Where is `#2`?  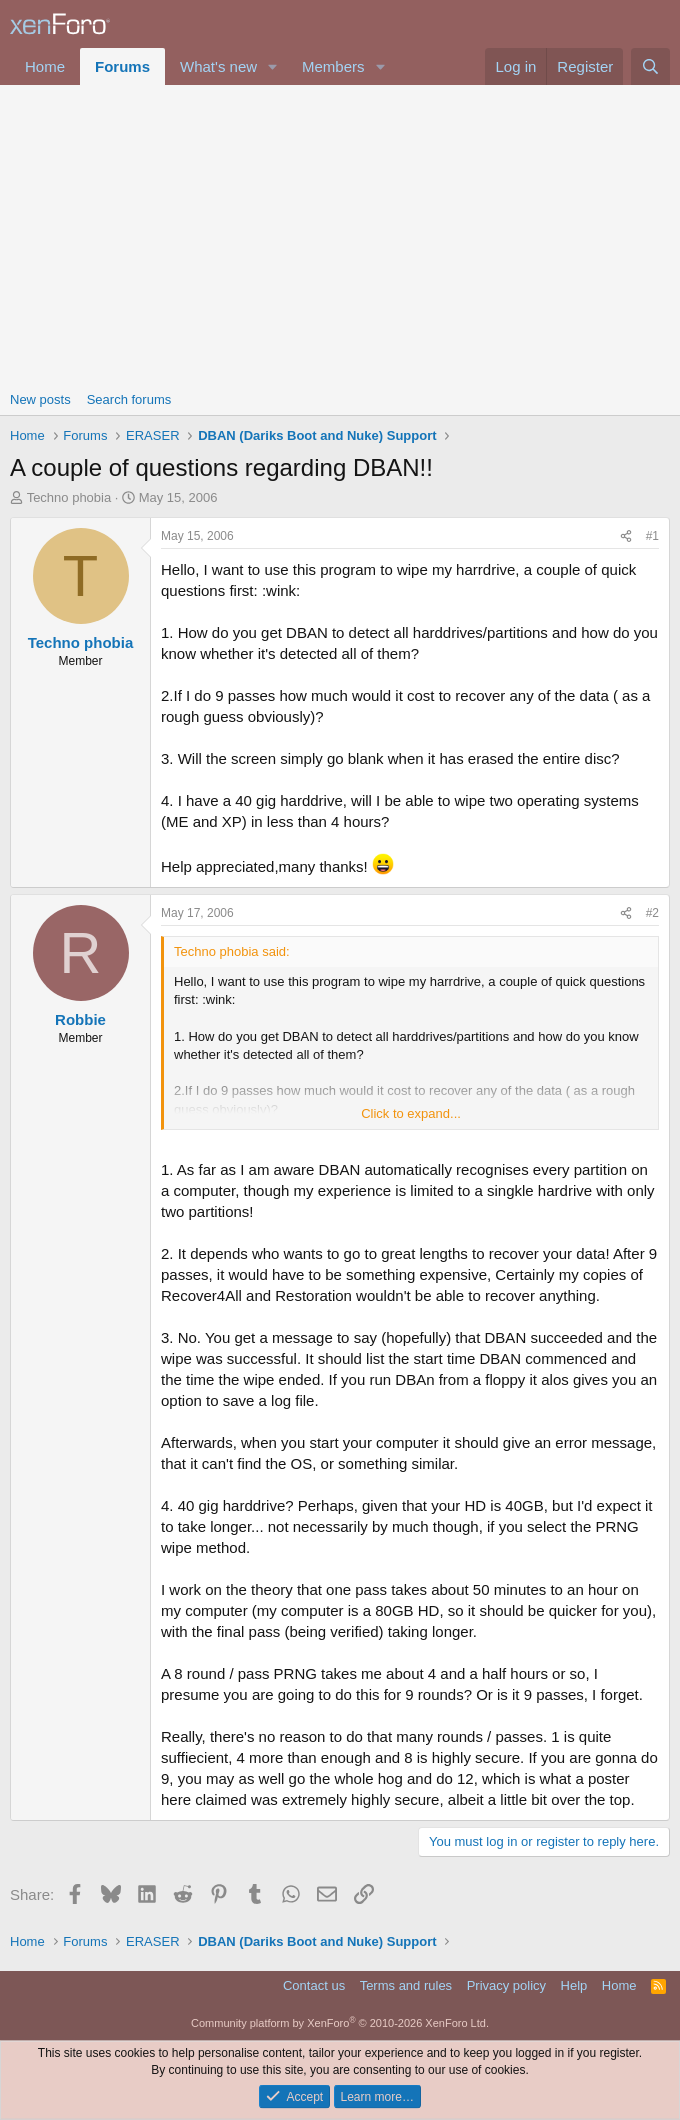 #2 is located at coordinates (652, 913).